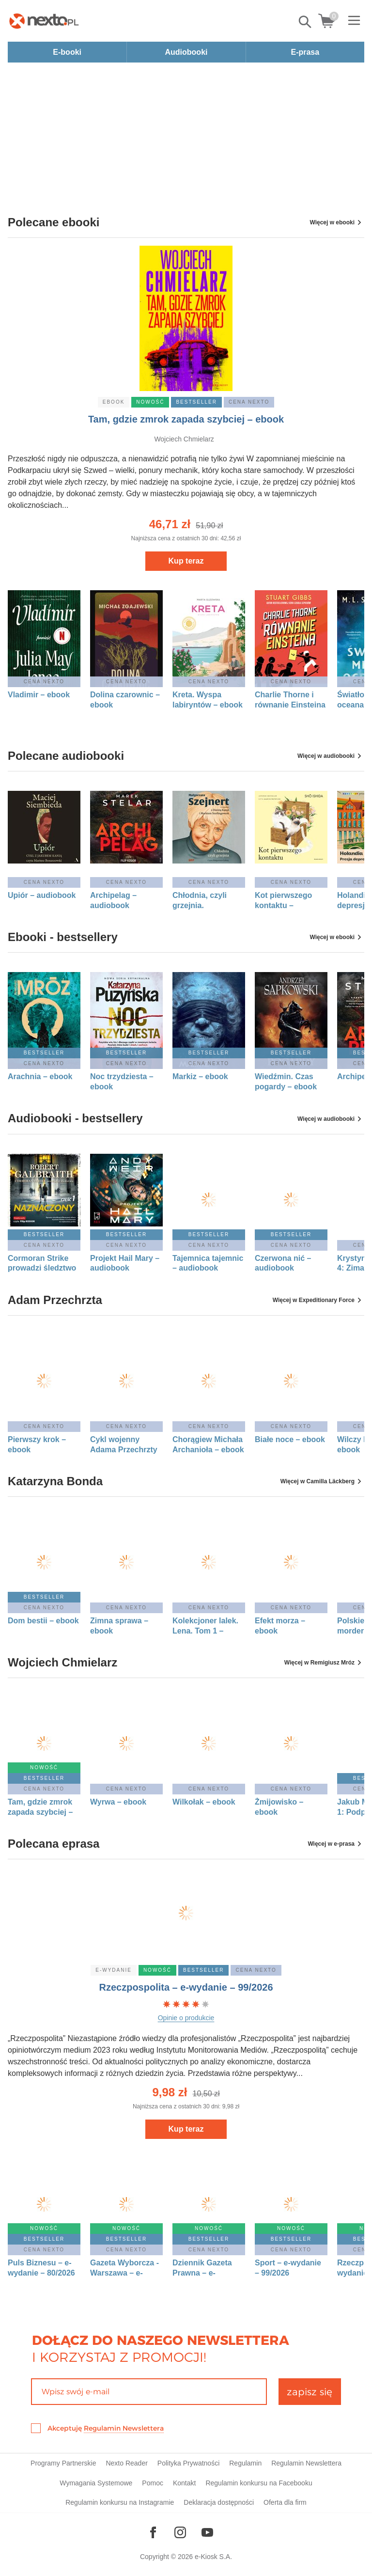 The image size is (372, 2576). Describe the element at coordinates (41, 2268) in the screenshot. I see `Puls Biznesu – e-wydanie – 80/2026` at that location.